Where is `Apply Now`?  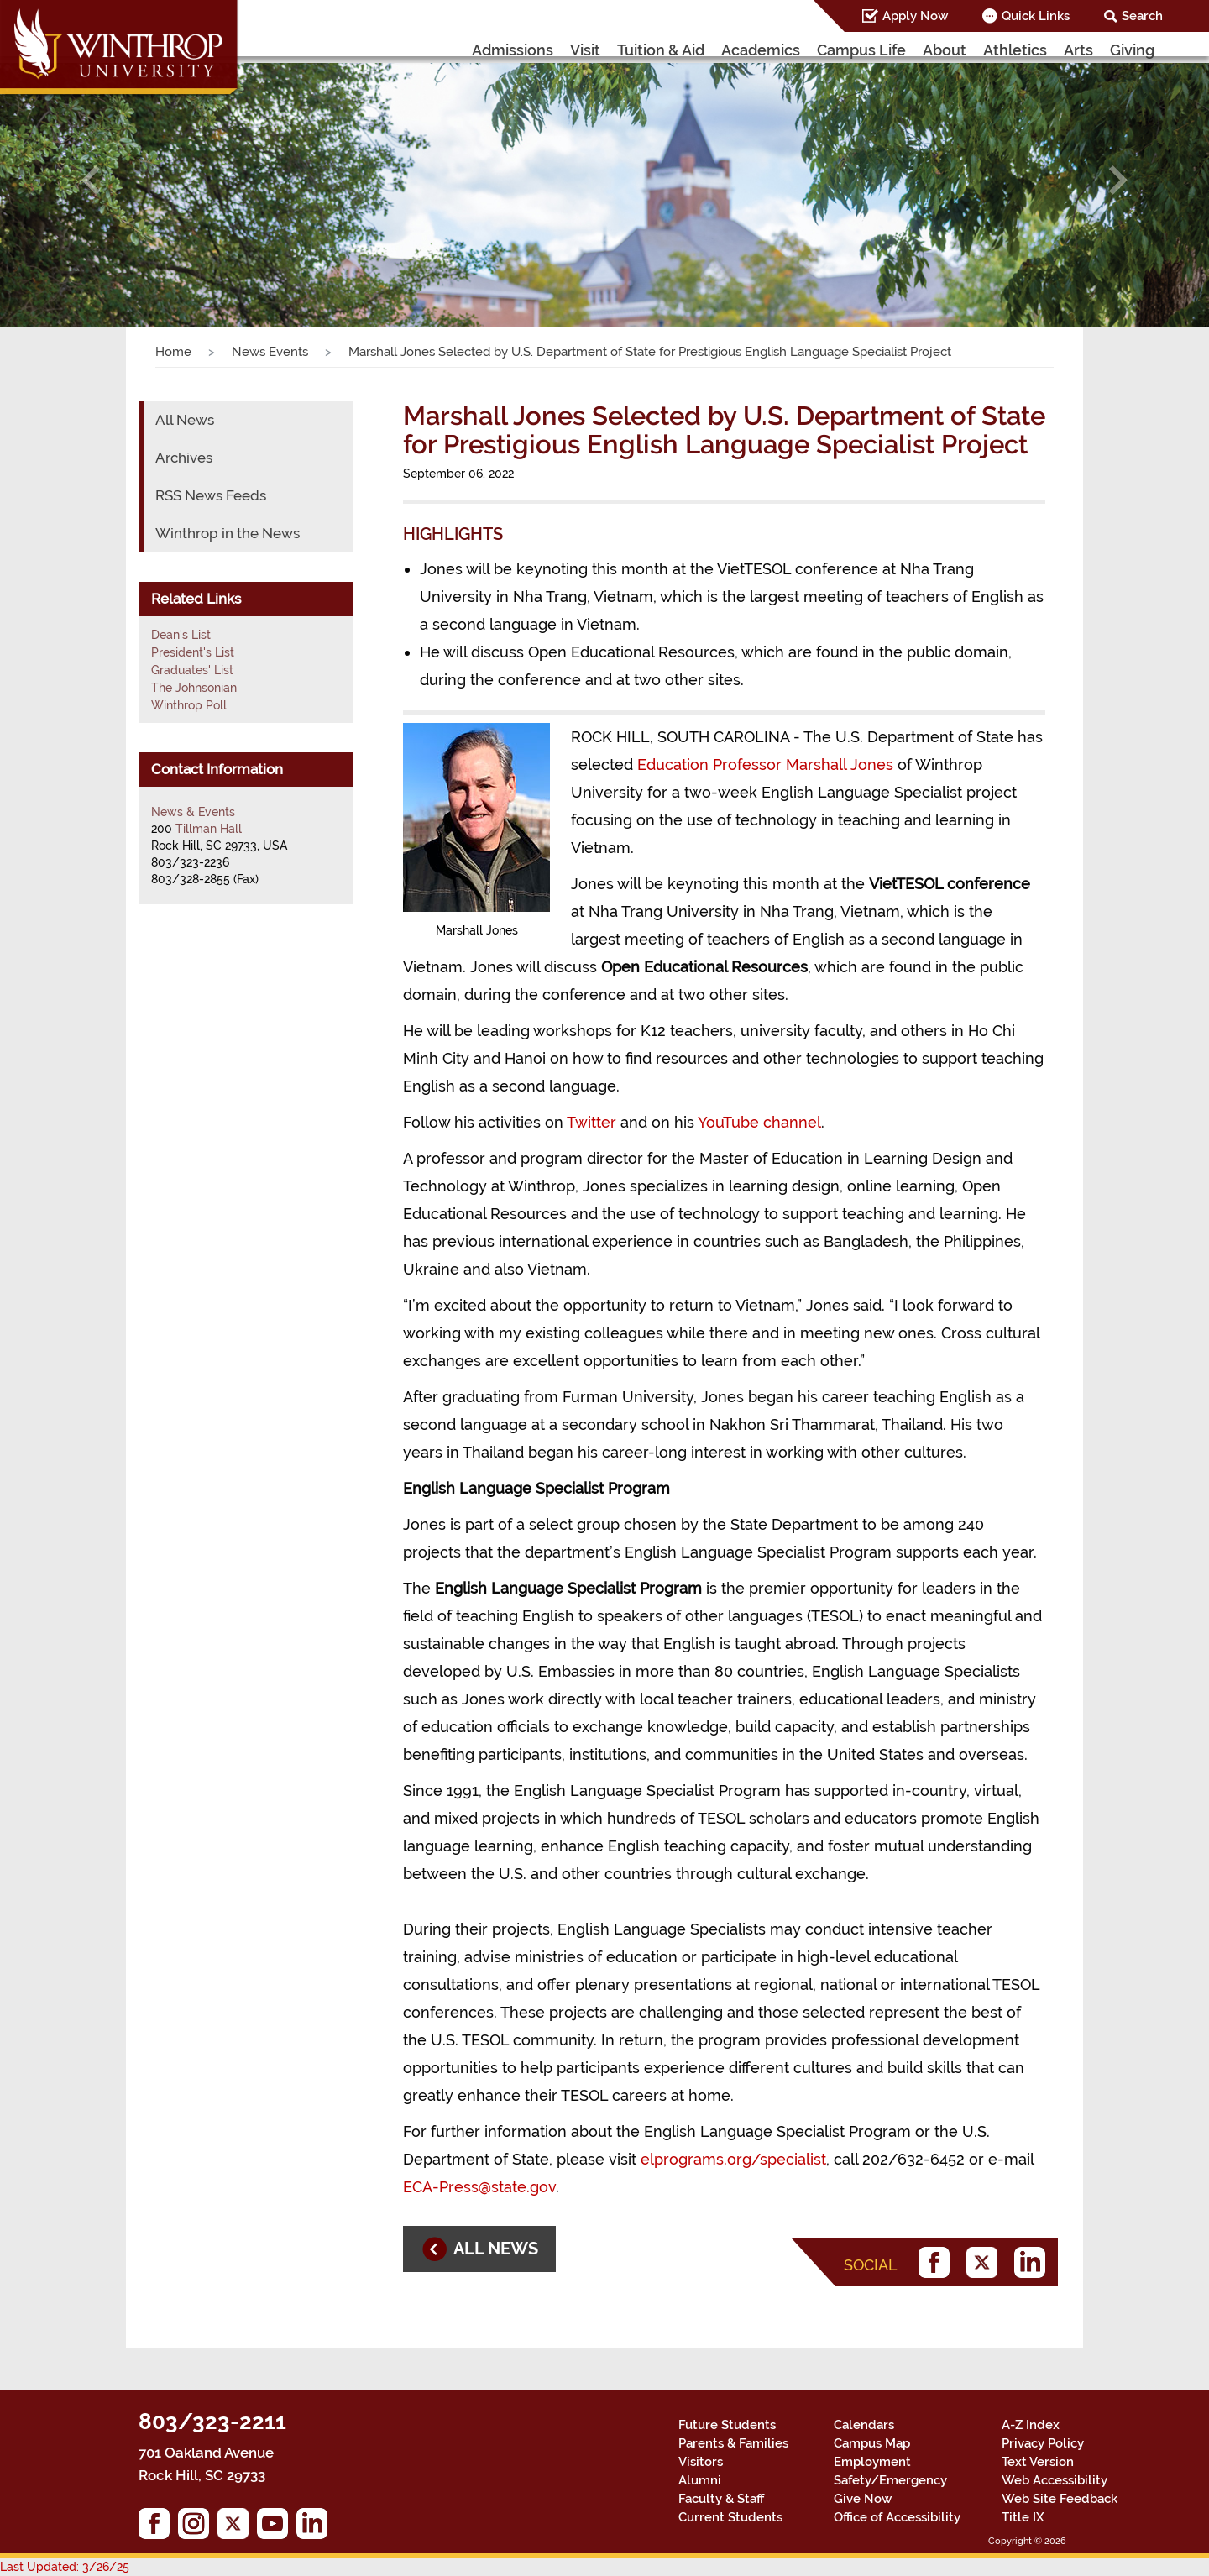 Apply Now is located at coordinates (915, 16).